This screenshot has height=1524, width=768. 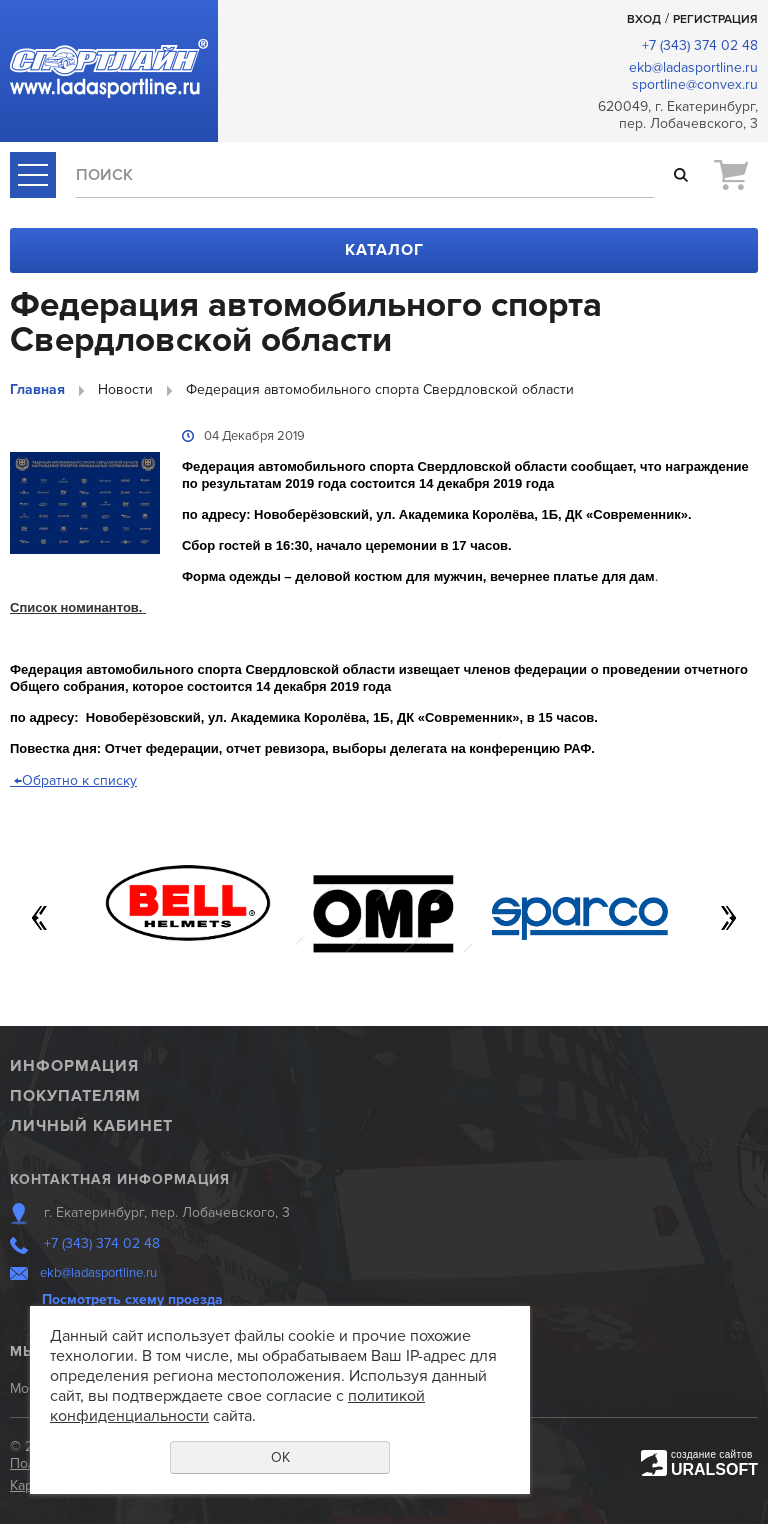 What do you see at coordinates (75, 1096) in the screenshot?
I see `Покупателям` at bounding box center [75, 1096].